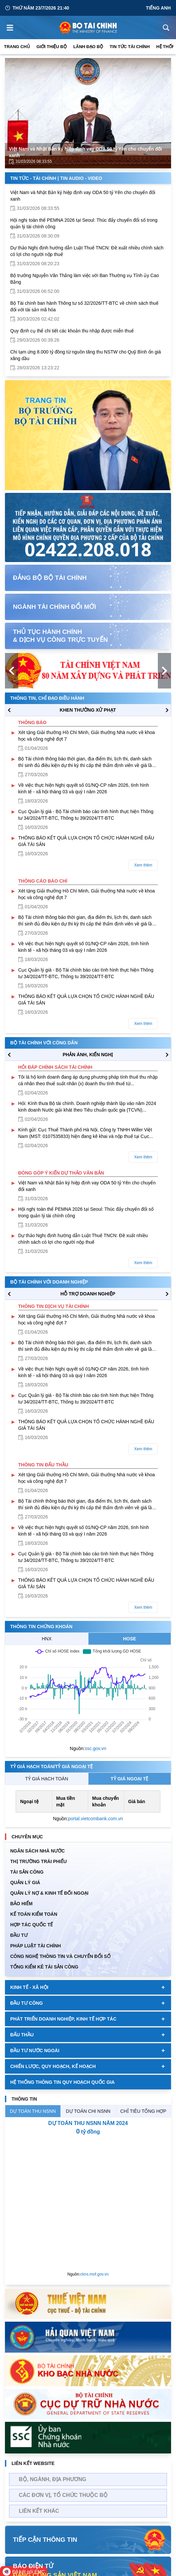 This screenshot has height=2576, width=176. I want to click on Tin Tức - Tài Chính, so click(33, 178).